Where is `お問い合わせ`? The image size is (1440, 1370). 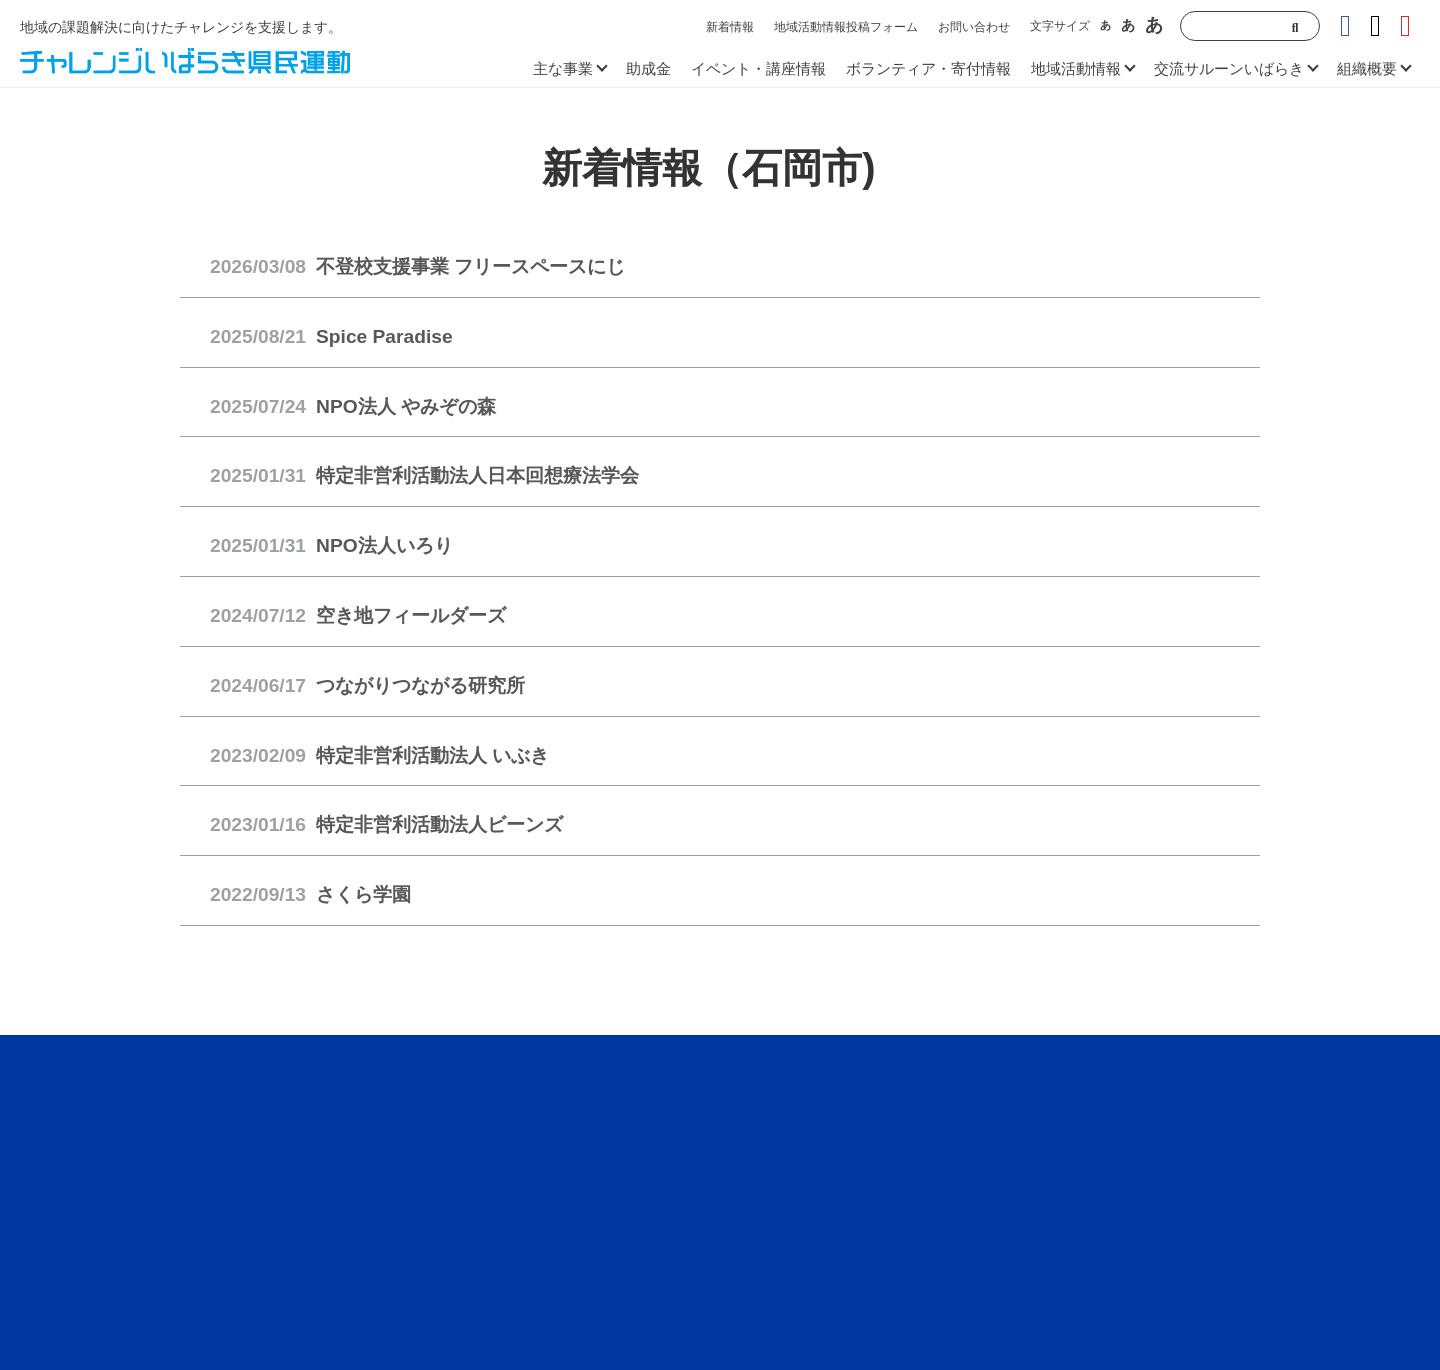
お問い合わせ is located at coordinates (974, 27).